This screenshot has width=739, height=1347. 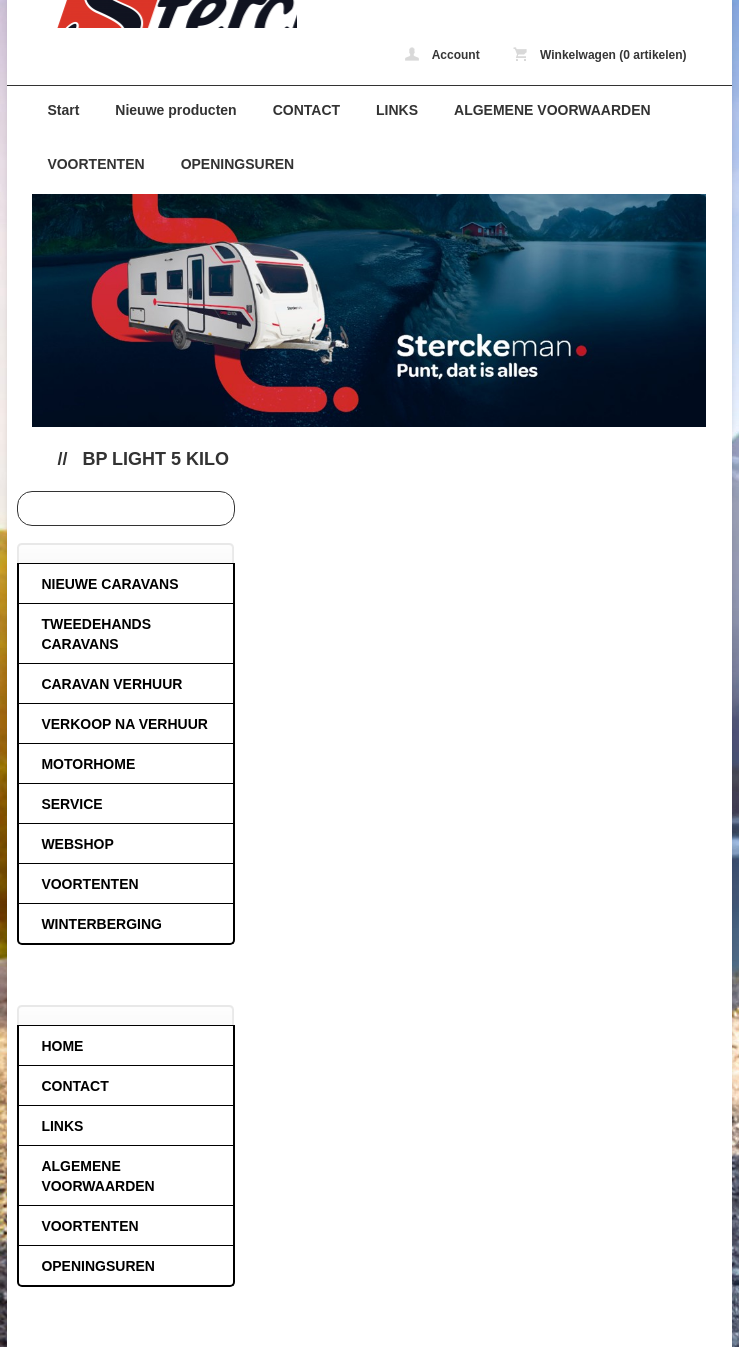 What do you see at coordinates (62, 1046) in the screenshot?
I see `HOME` at bounding box center [62, 1046].